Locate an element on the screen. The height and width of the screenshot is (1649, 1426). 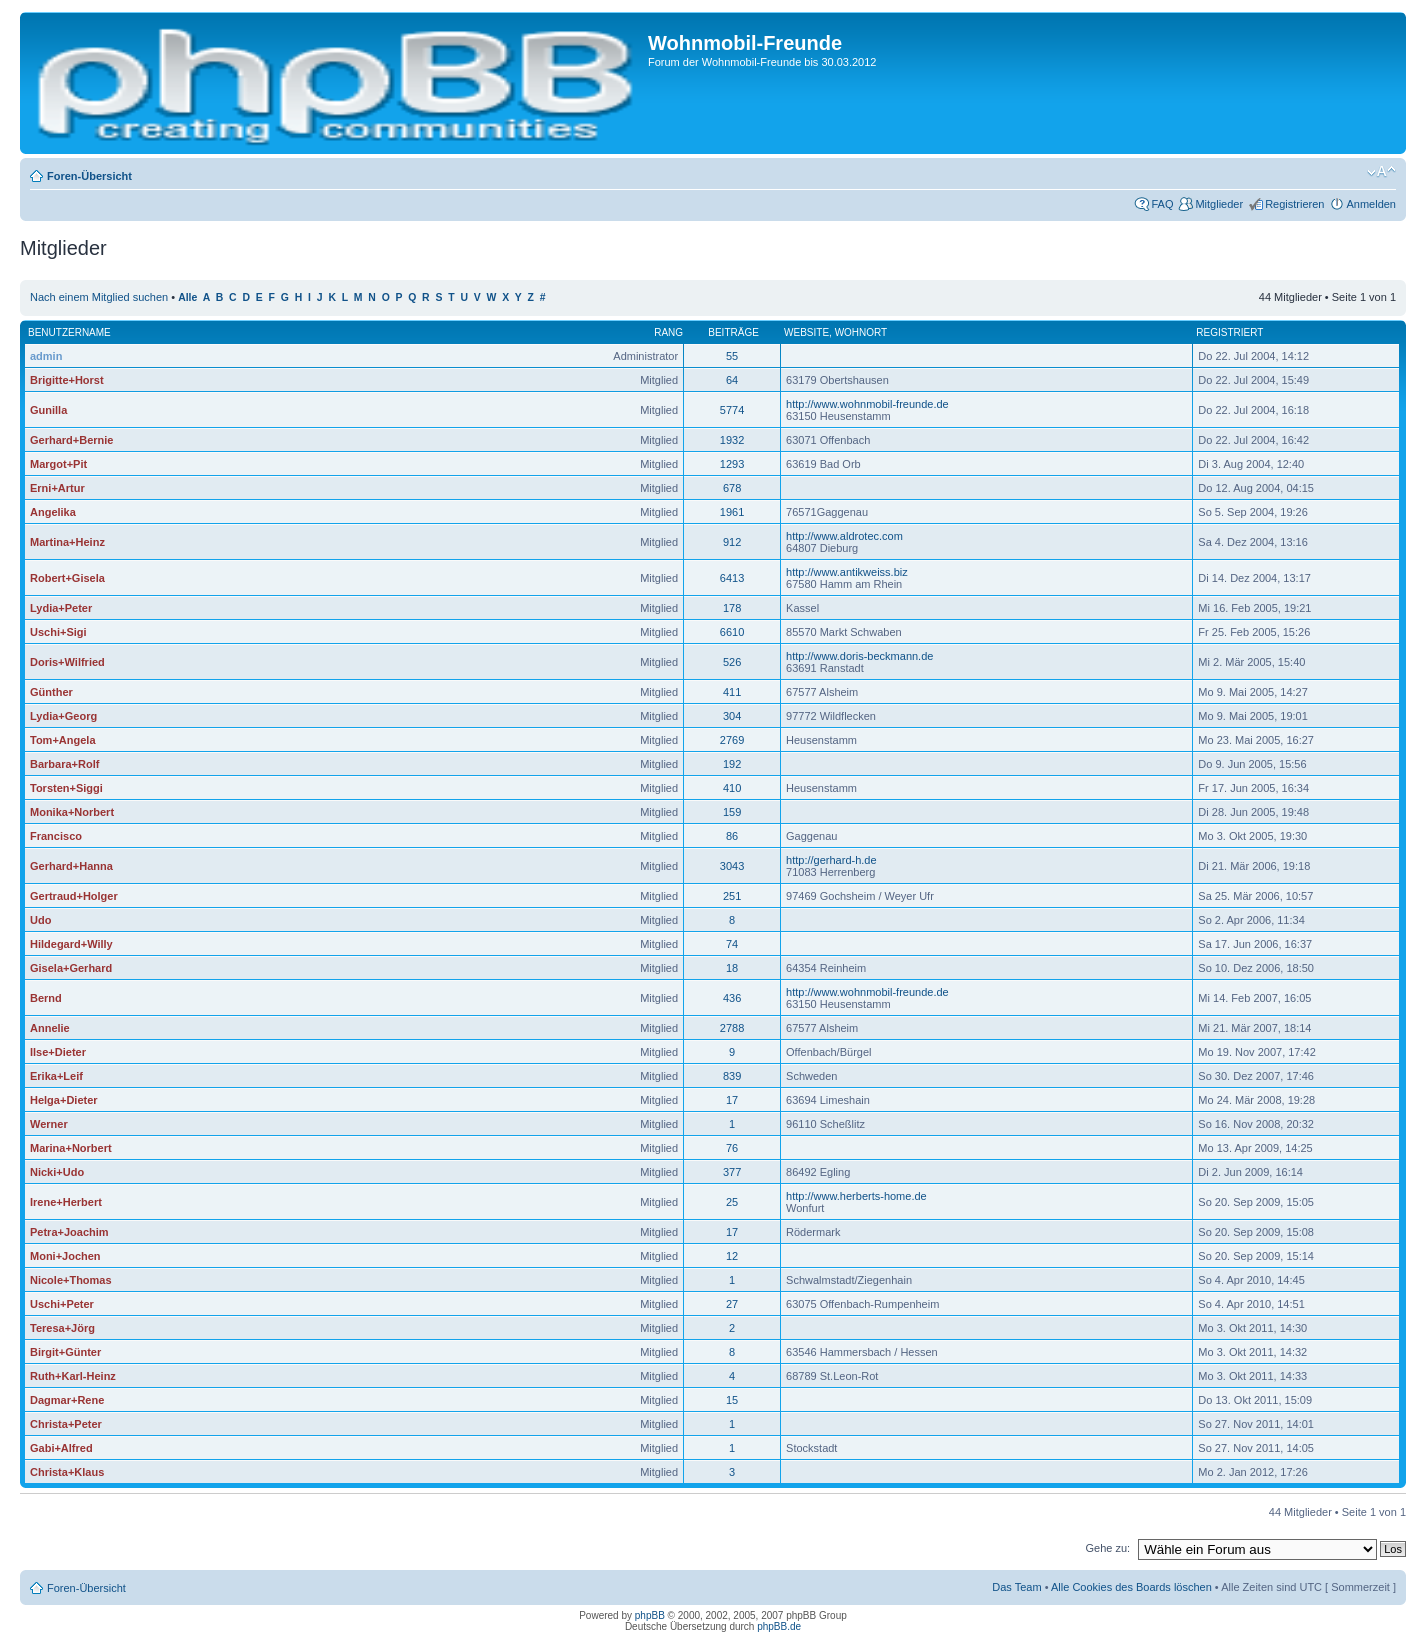
55 is located at coordinates (732, 356).